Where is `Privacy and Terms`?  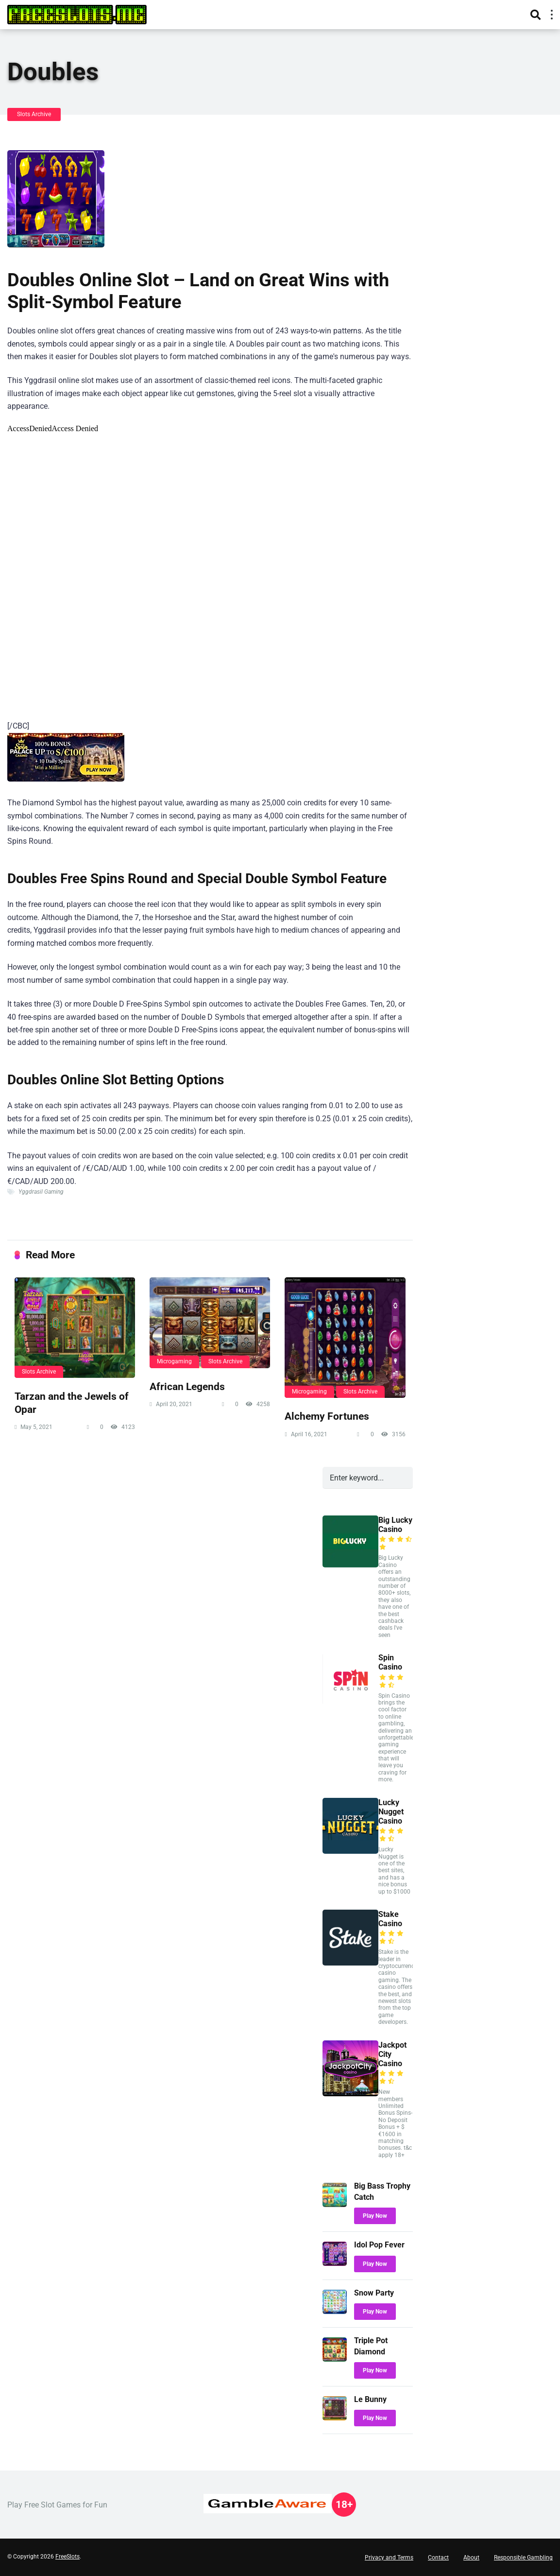
Privacy and Terms is located at coordinates (389, 2557).